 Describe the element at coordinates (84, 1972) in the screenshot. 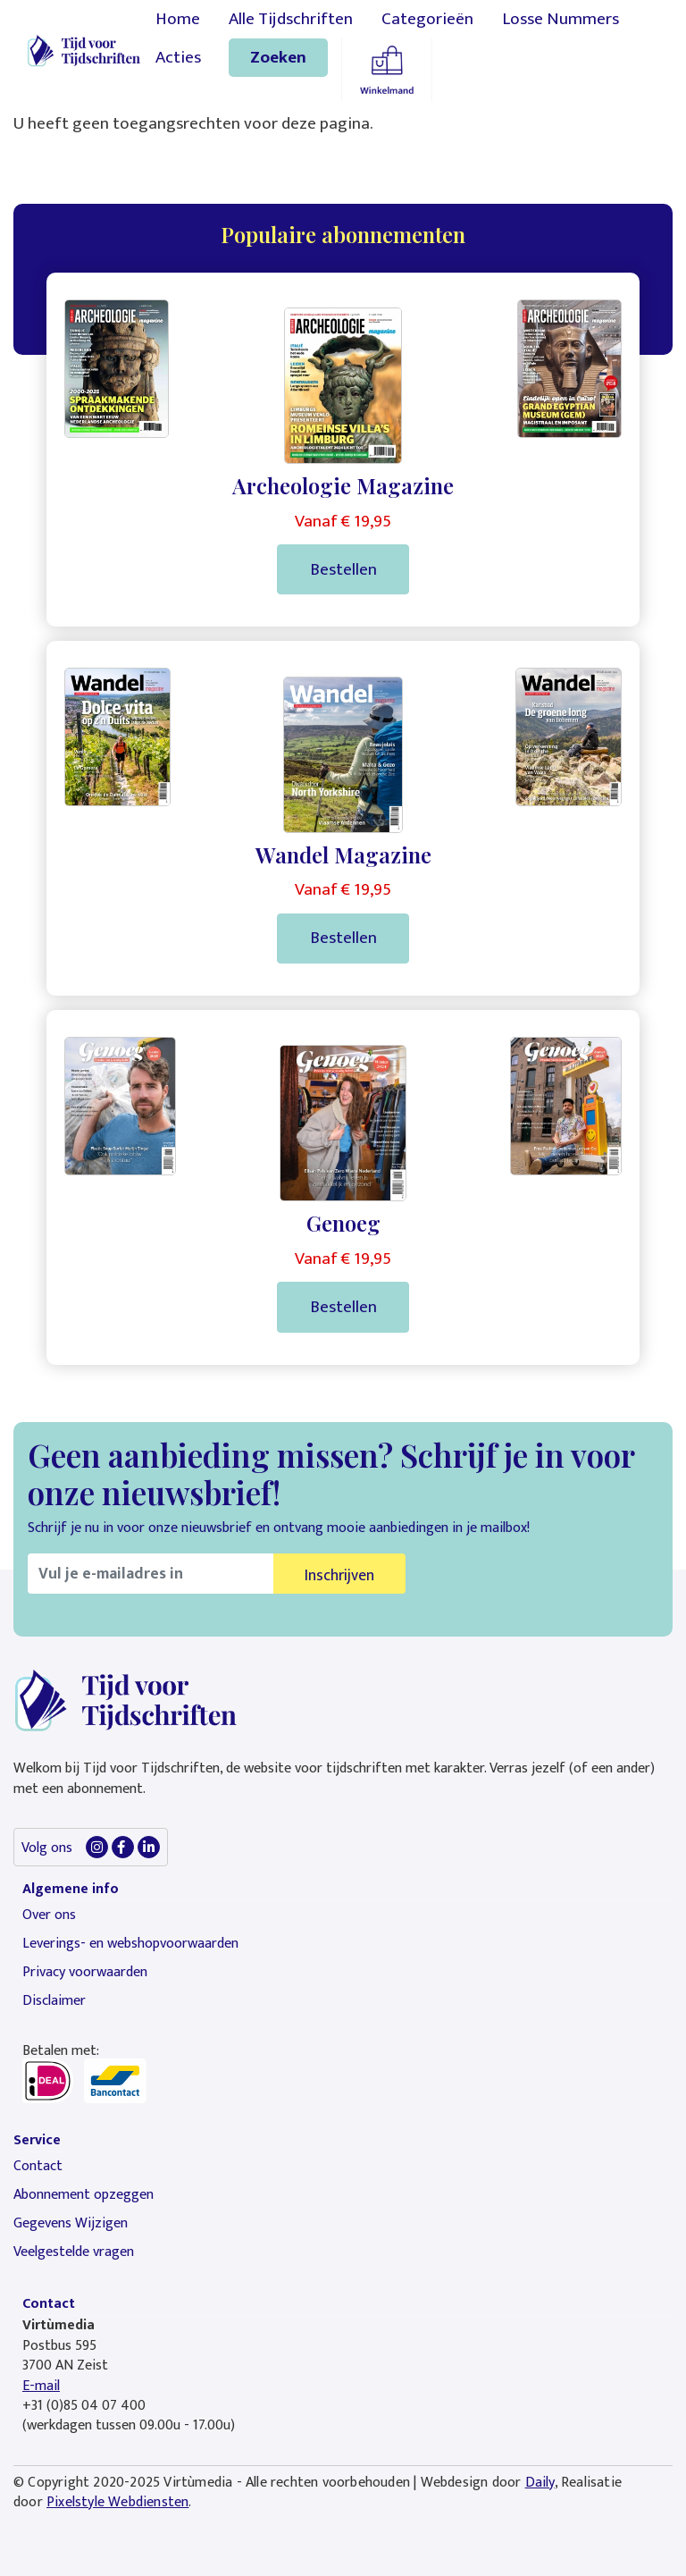

I see `Privacy voorwaarden` at that location.